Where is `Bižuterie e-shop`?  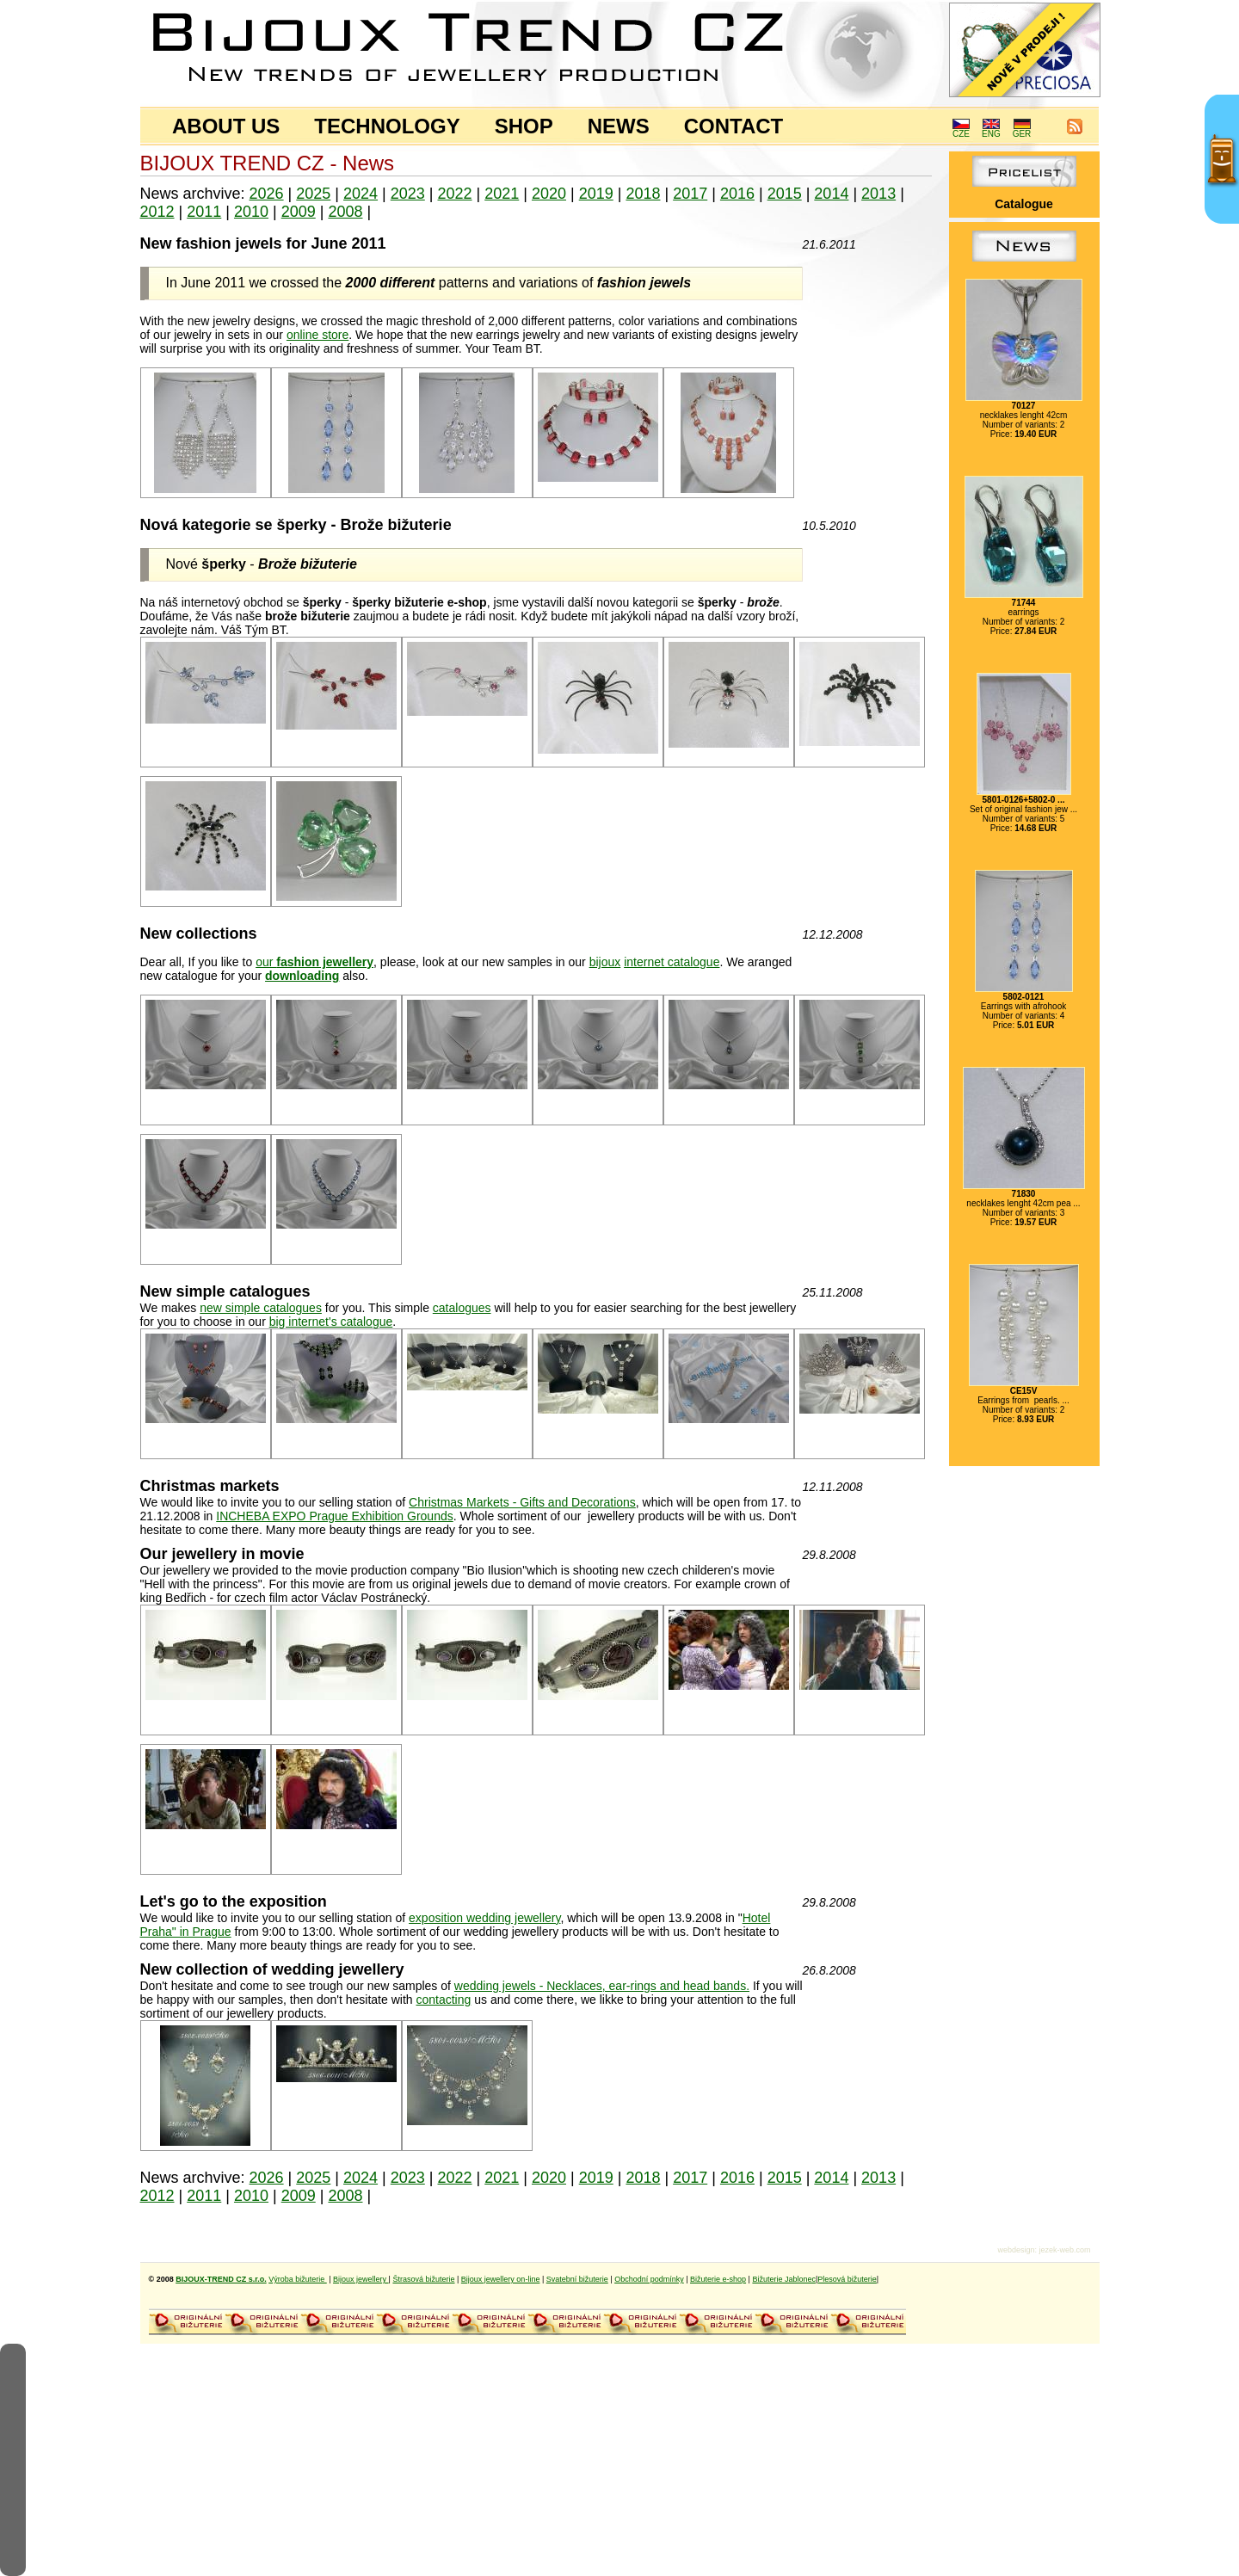 Bižuterie e-shop is located at coordinates (718, 2279).